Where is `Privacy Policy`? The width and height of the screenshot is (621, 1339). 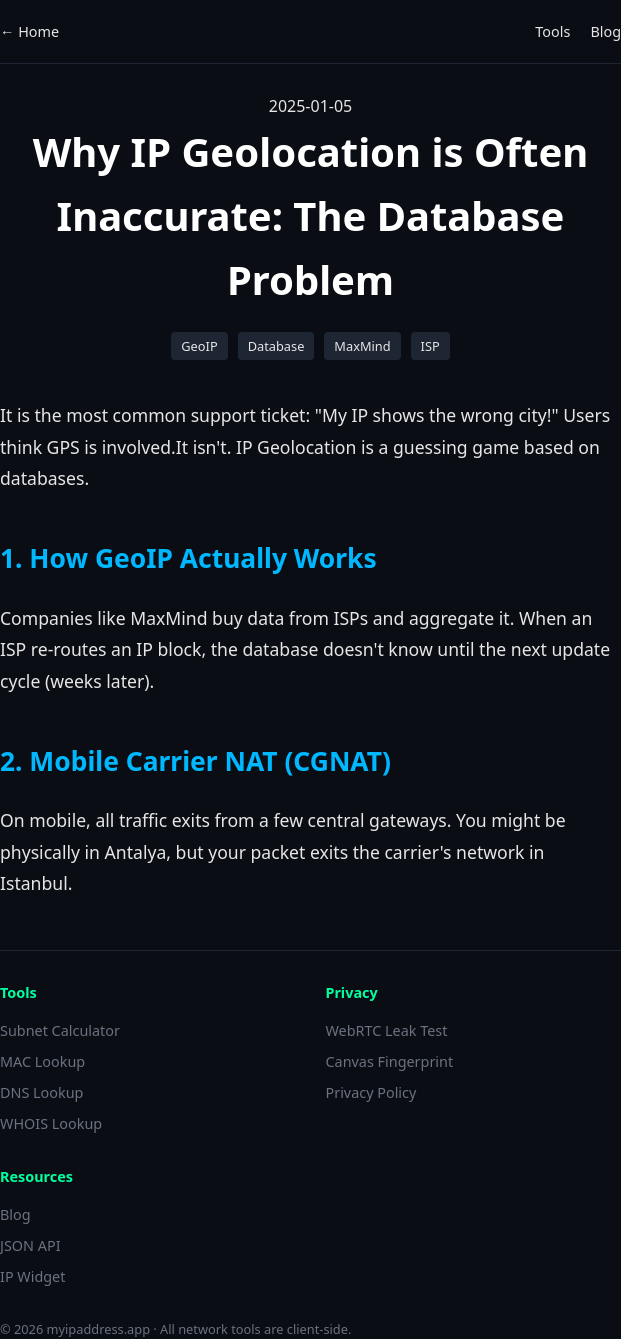 Privacy Policy is located at coordinates (371, 1092).